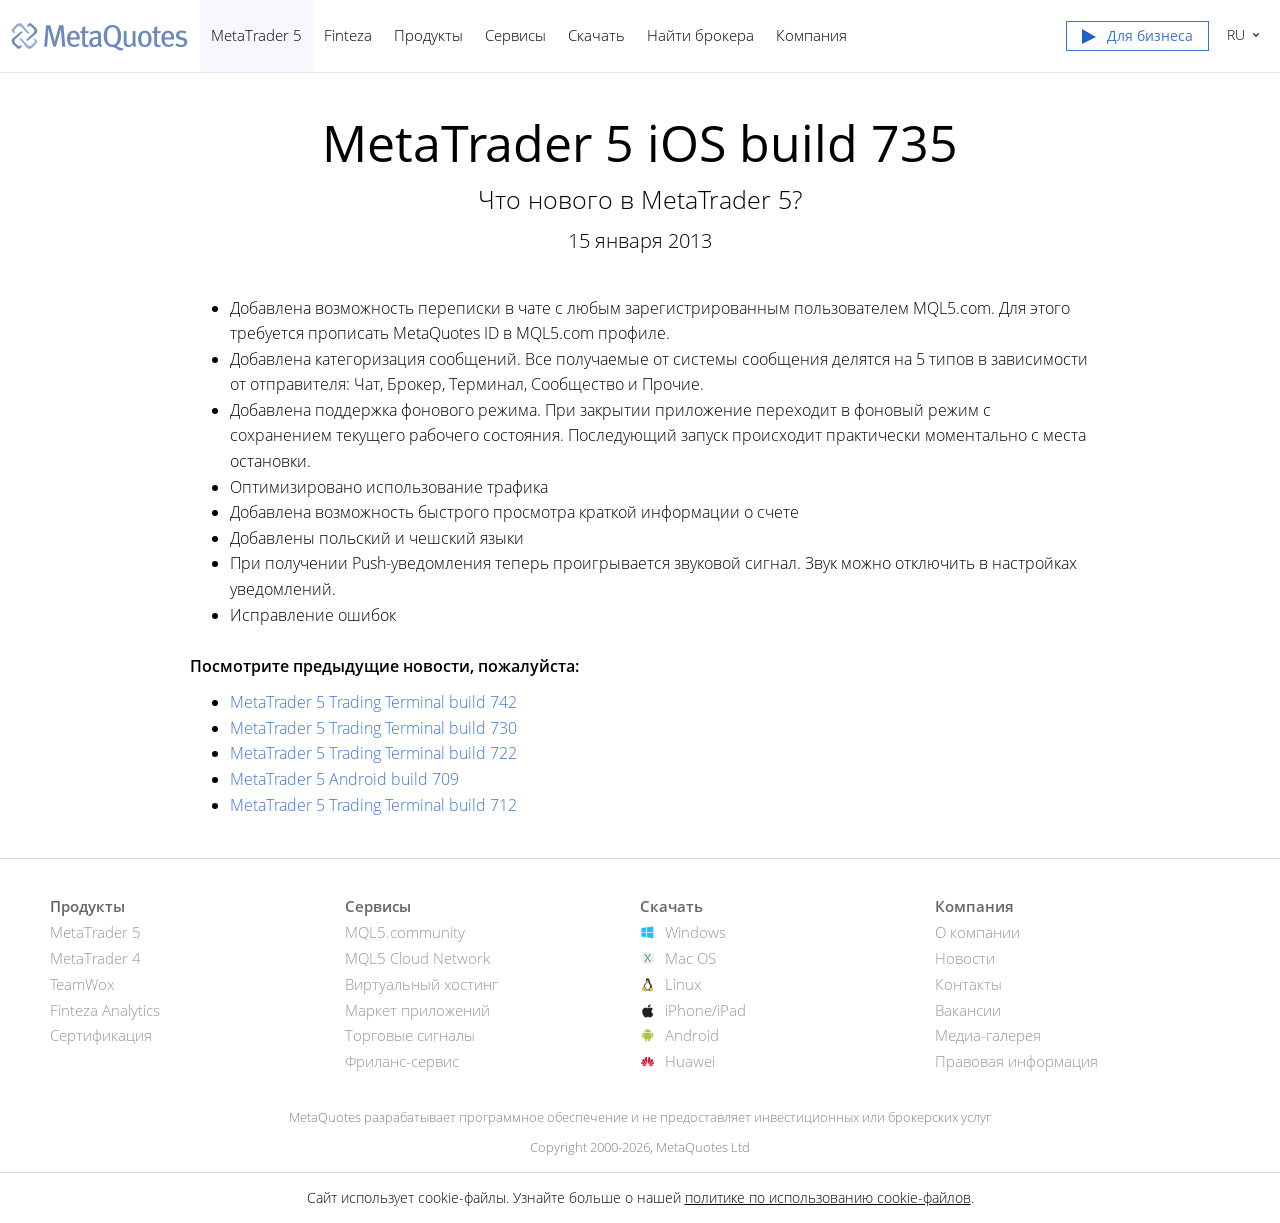  Describe the element at coordinates (1233, 34) in the screenshot. I see `Русский` at that location.